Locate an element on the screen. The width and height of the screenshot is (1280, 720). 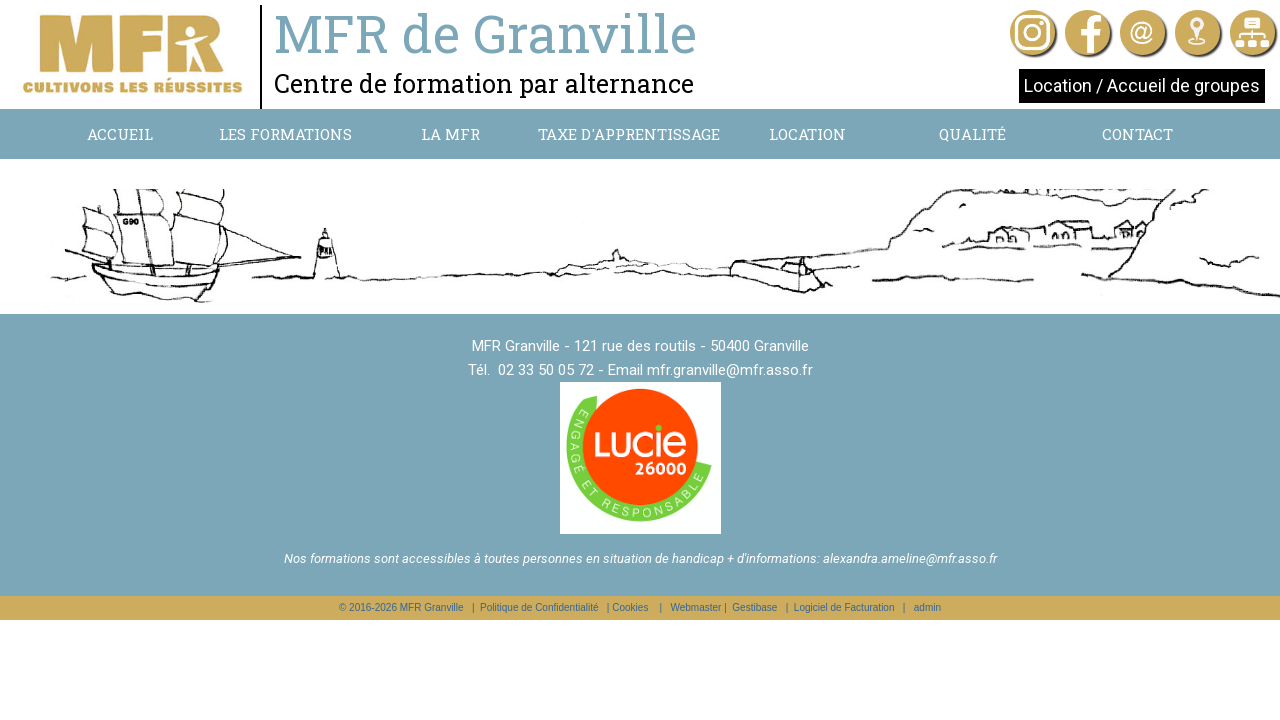
Qualité is located at coordinates (972, 134).